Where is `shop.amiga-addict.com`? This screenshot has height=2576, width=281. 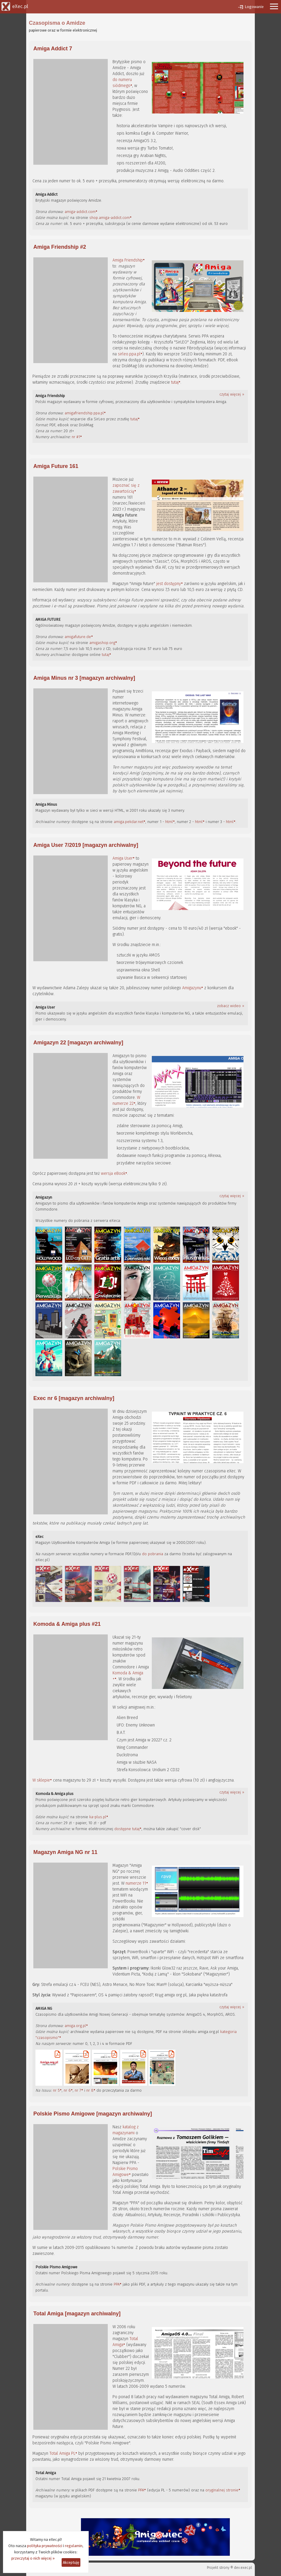
shop.amiga-addict.com is located at coordinates (109, 217).